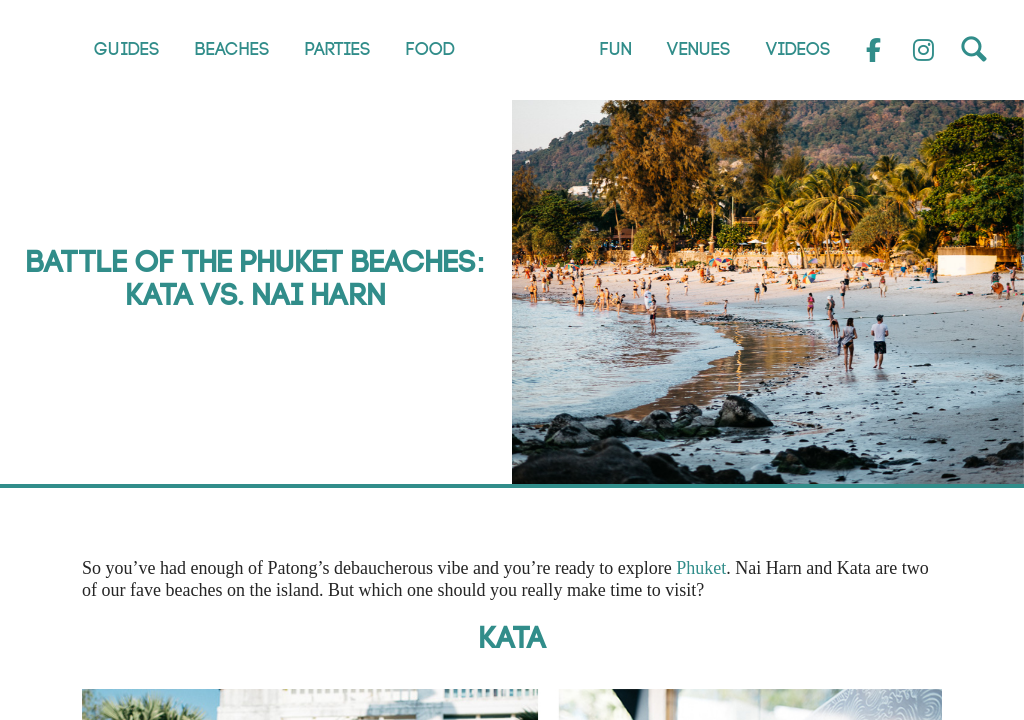 Image resolution: width=1024 pixels, height=720 pixels. I want to click on Beaches, so click(232, 49).